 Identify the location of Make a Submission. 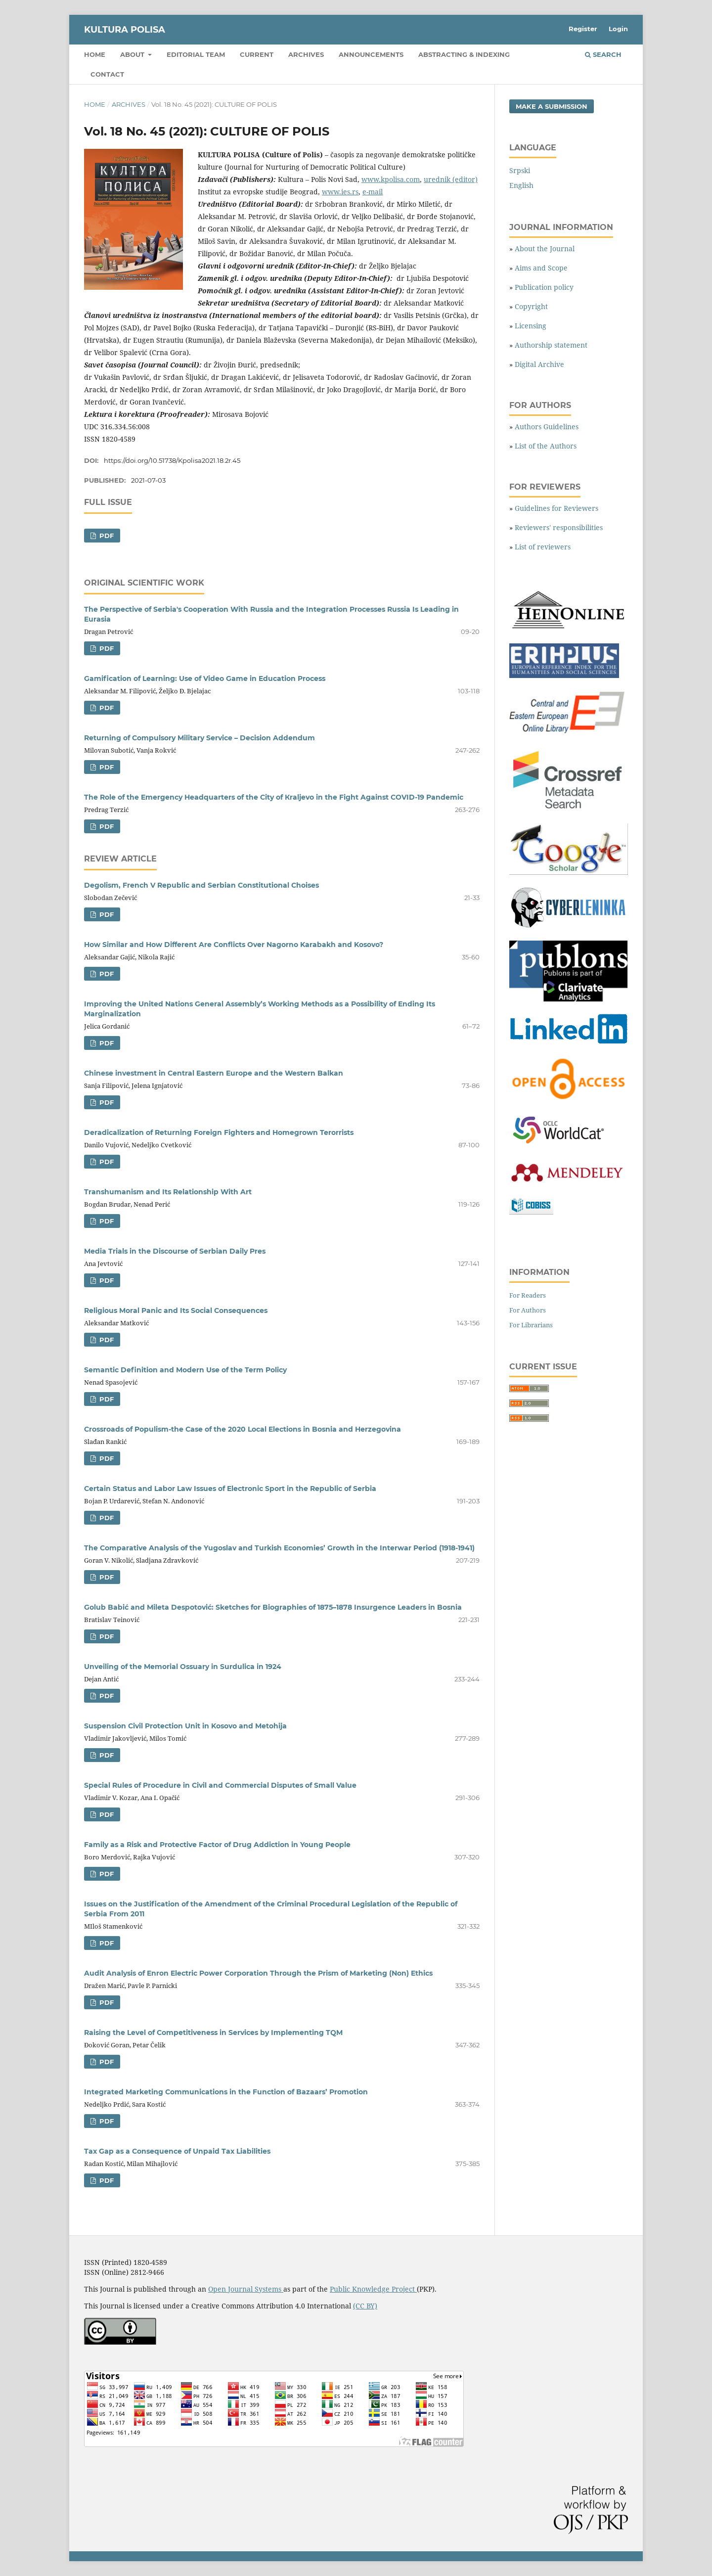
(551, 106).